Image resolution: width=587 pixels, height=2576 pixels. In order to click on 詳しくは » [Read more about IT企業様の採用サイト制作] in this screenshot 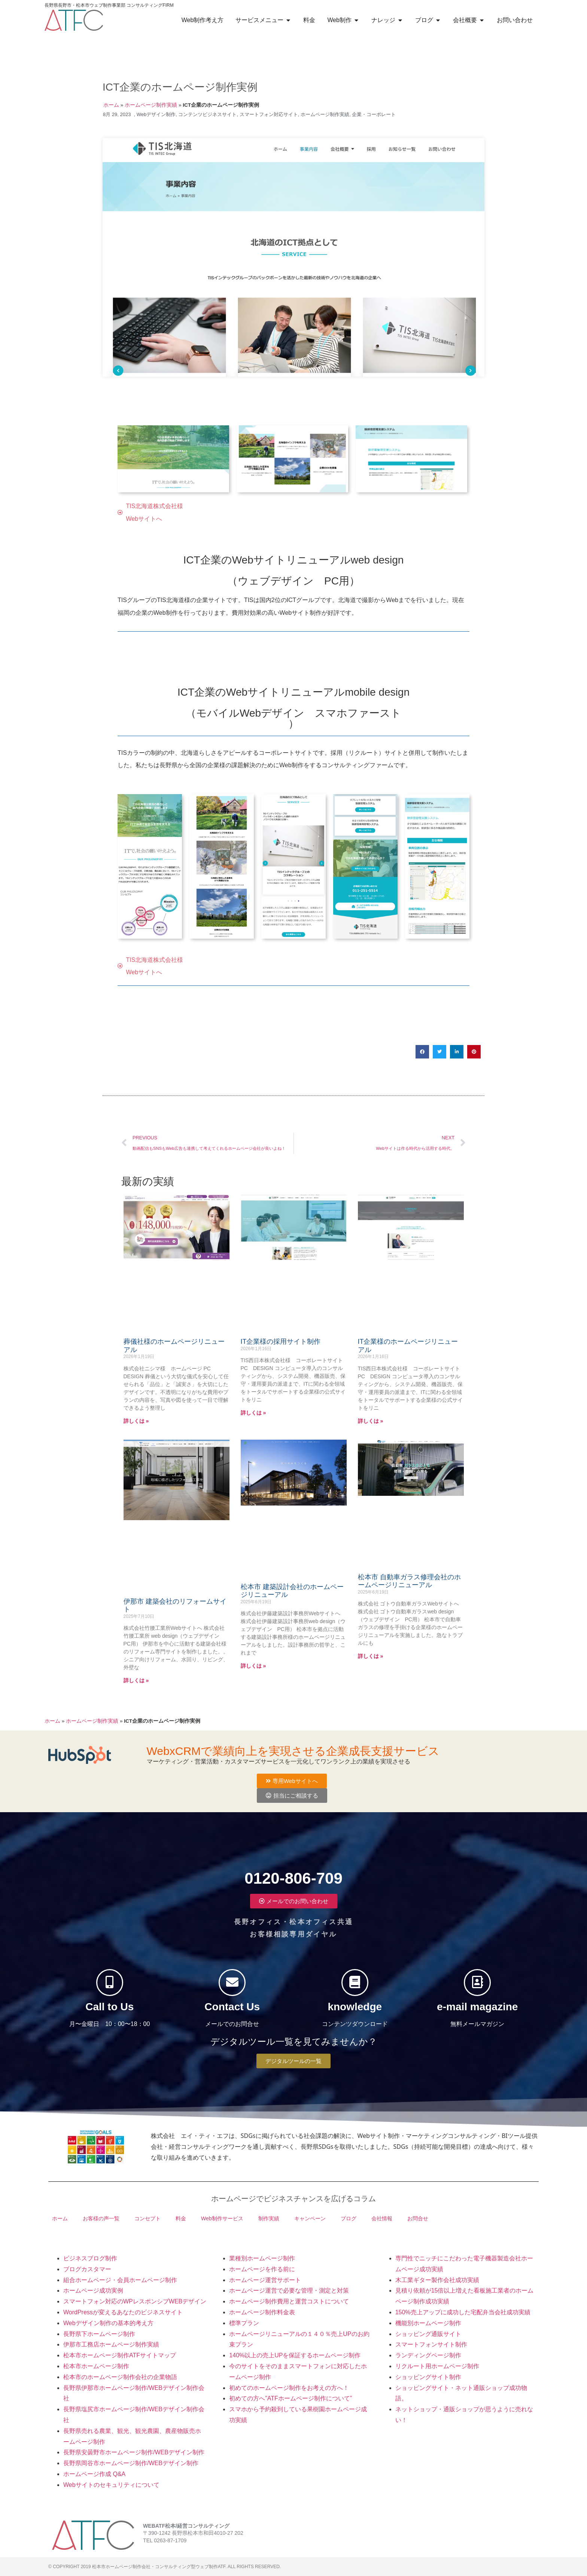, I will do `click(253, 1413)`.